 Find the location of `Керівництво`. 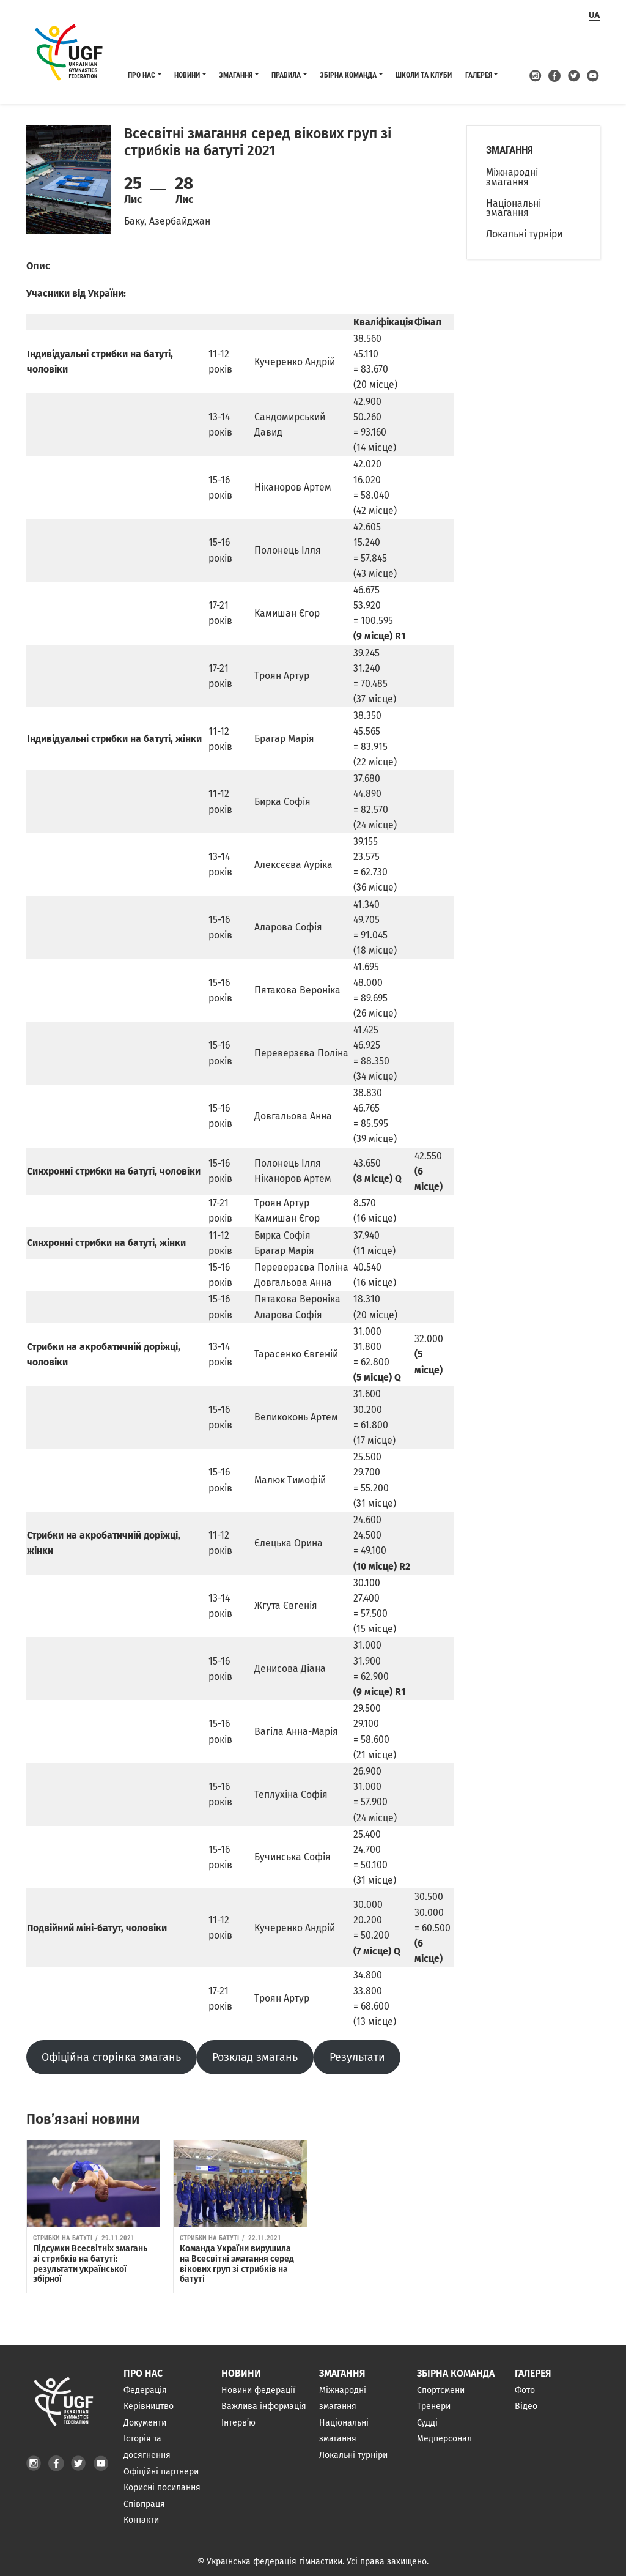

Керівництво is located at coordinates (148, 2406).